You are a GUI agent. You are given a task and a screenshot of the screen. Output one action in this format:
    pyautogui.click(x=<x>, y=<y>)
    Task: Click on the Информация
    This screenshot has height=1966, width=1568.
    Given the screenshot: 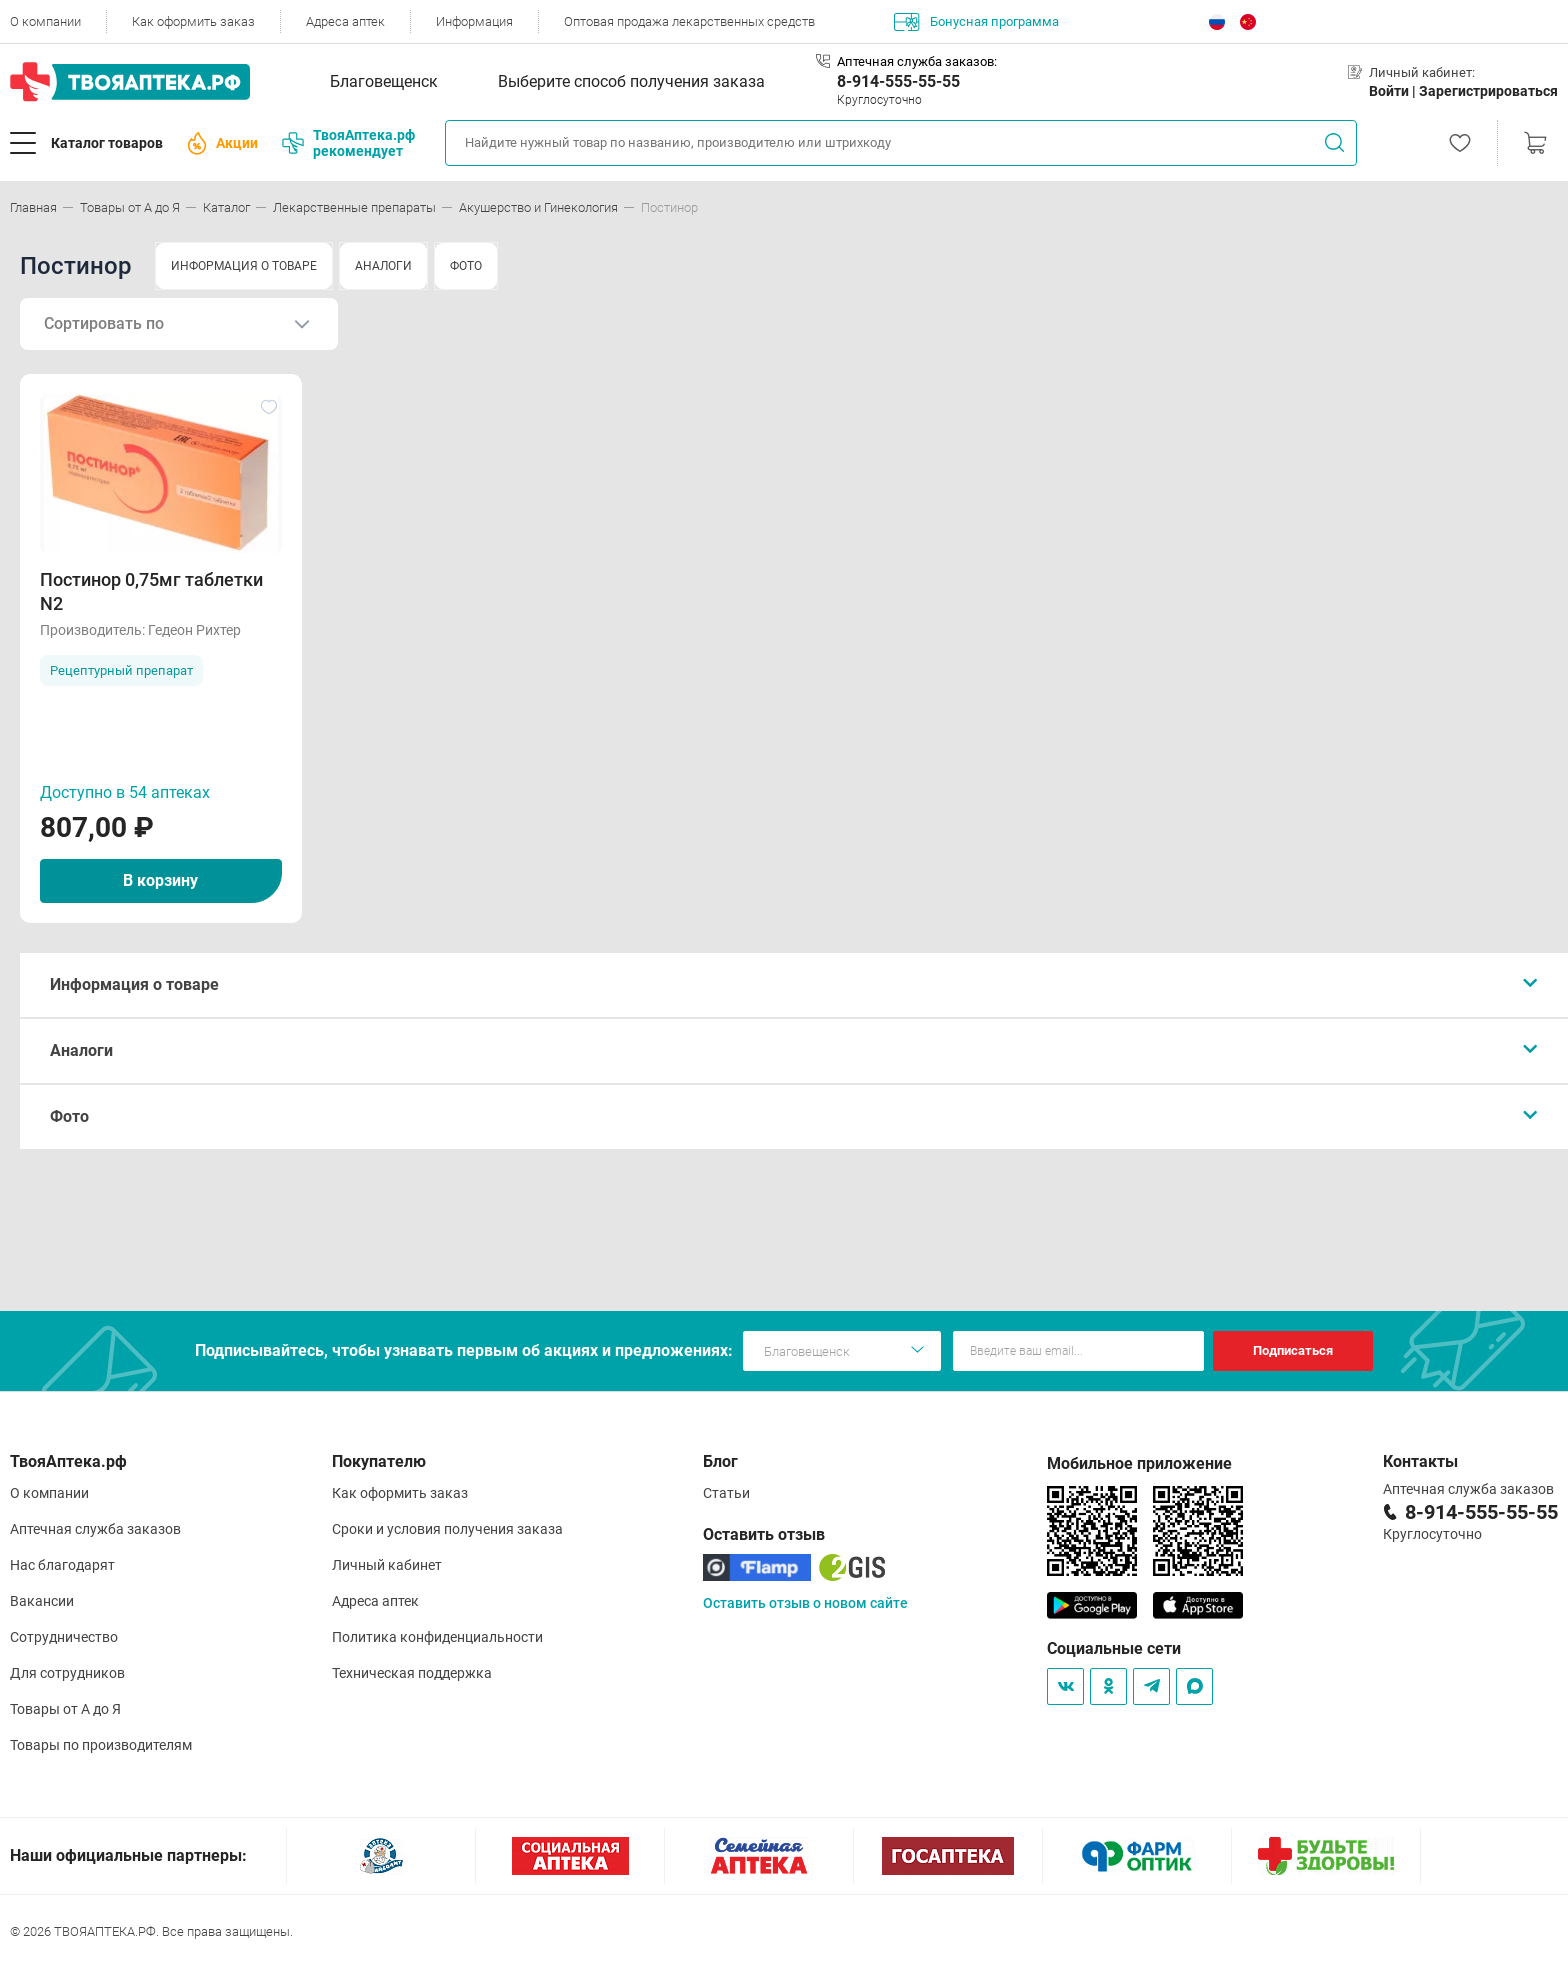 What is the action you would take?
    pyautogui.click(x=474, y=21)
    